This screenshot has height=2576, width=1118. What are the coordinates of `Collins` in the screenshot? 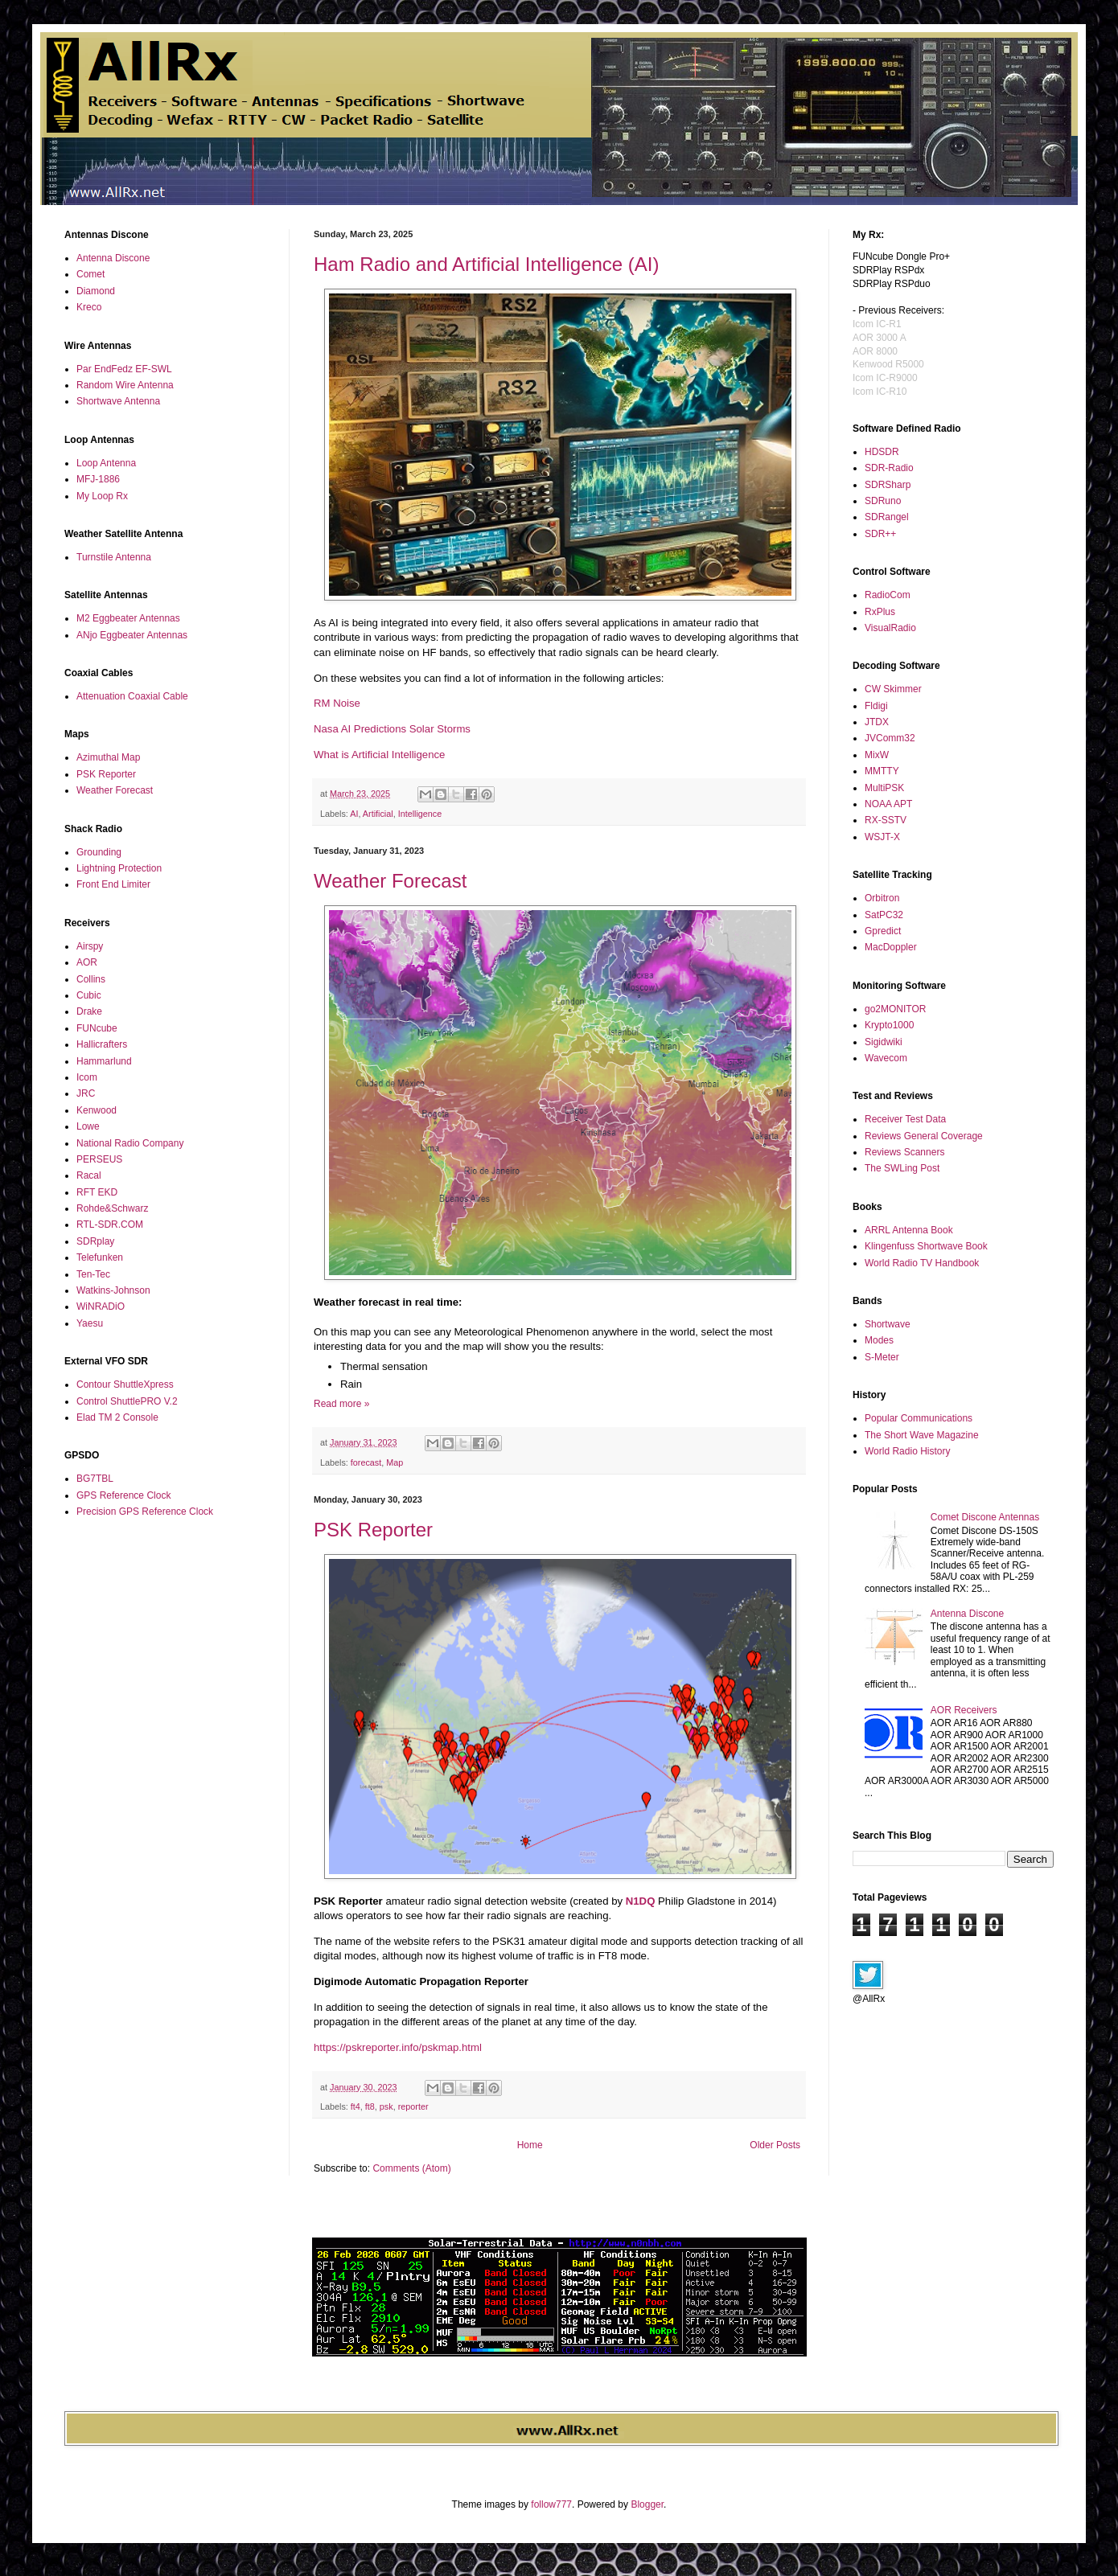 It's located at (90, 979).